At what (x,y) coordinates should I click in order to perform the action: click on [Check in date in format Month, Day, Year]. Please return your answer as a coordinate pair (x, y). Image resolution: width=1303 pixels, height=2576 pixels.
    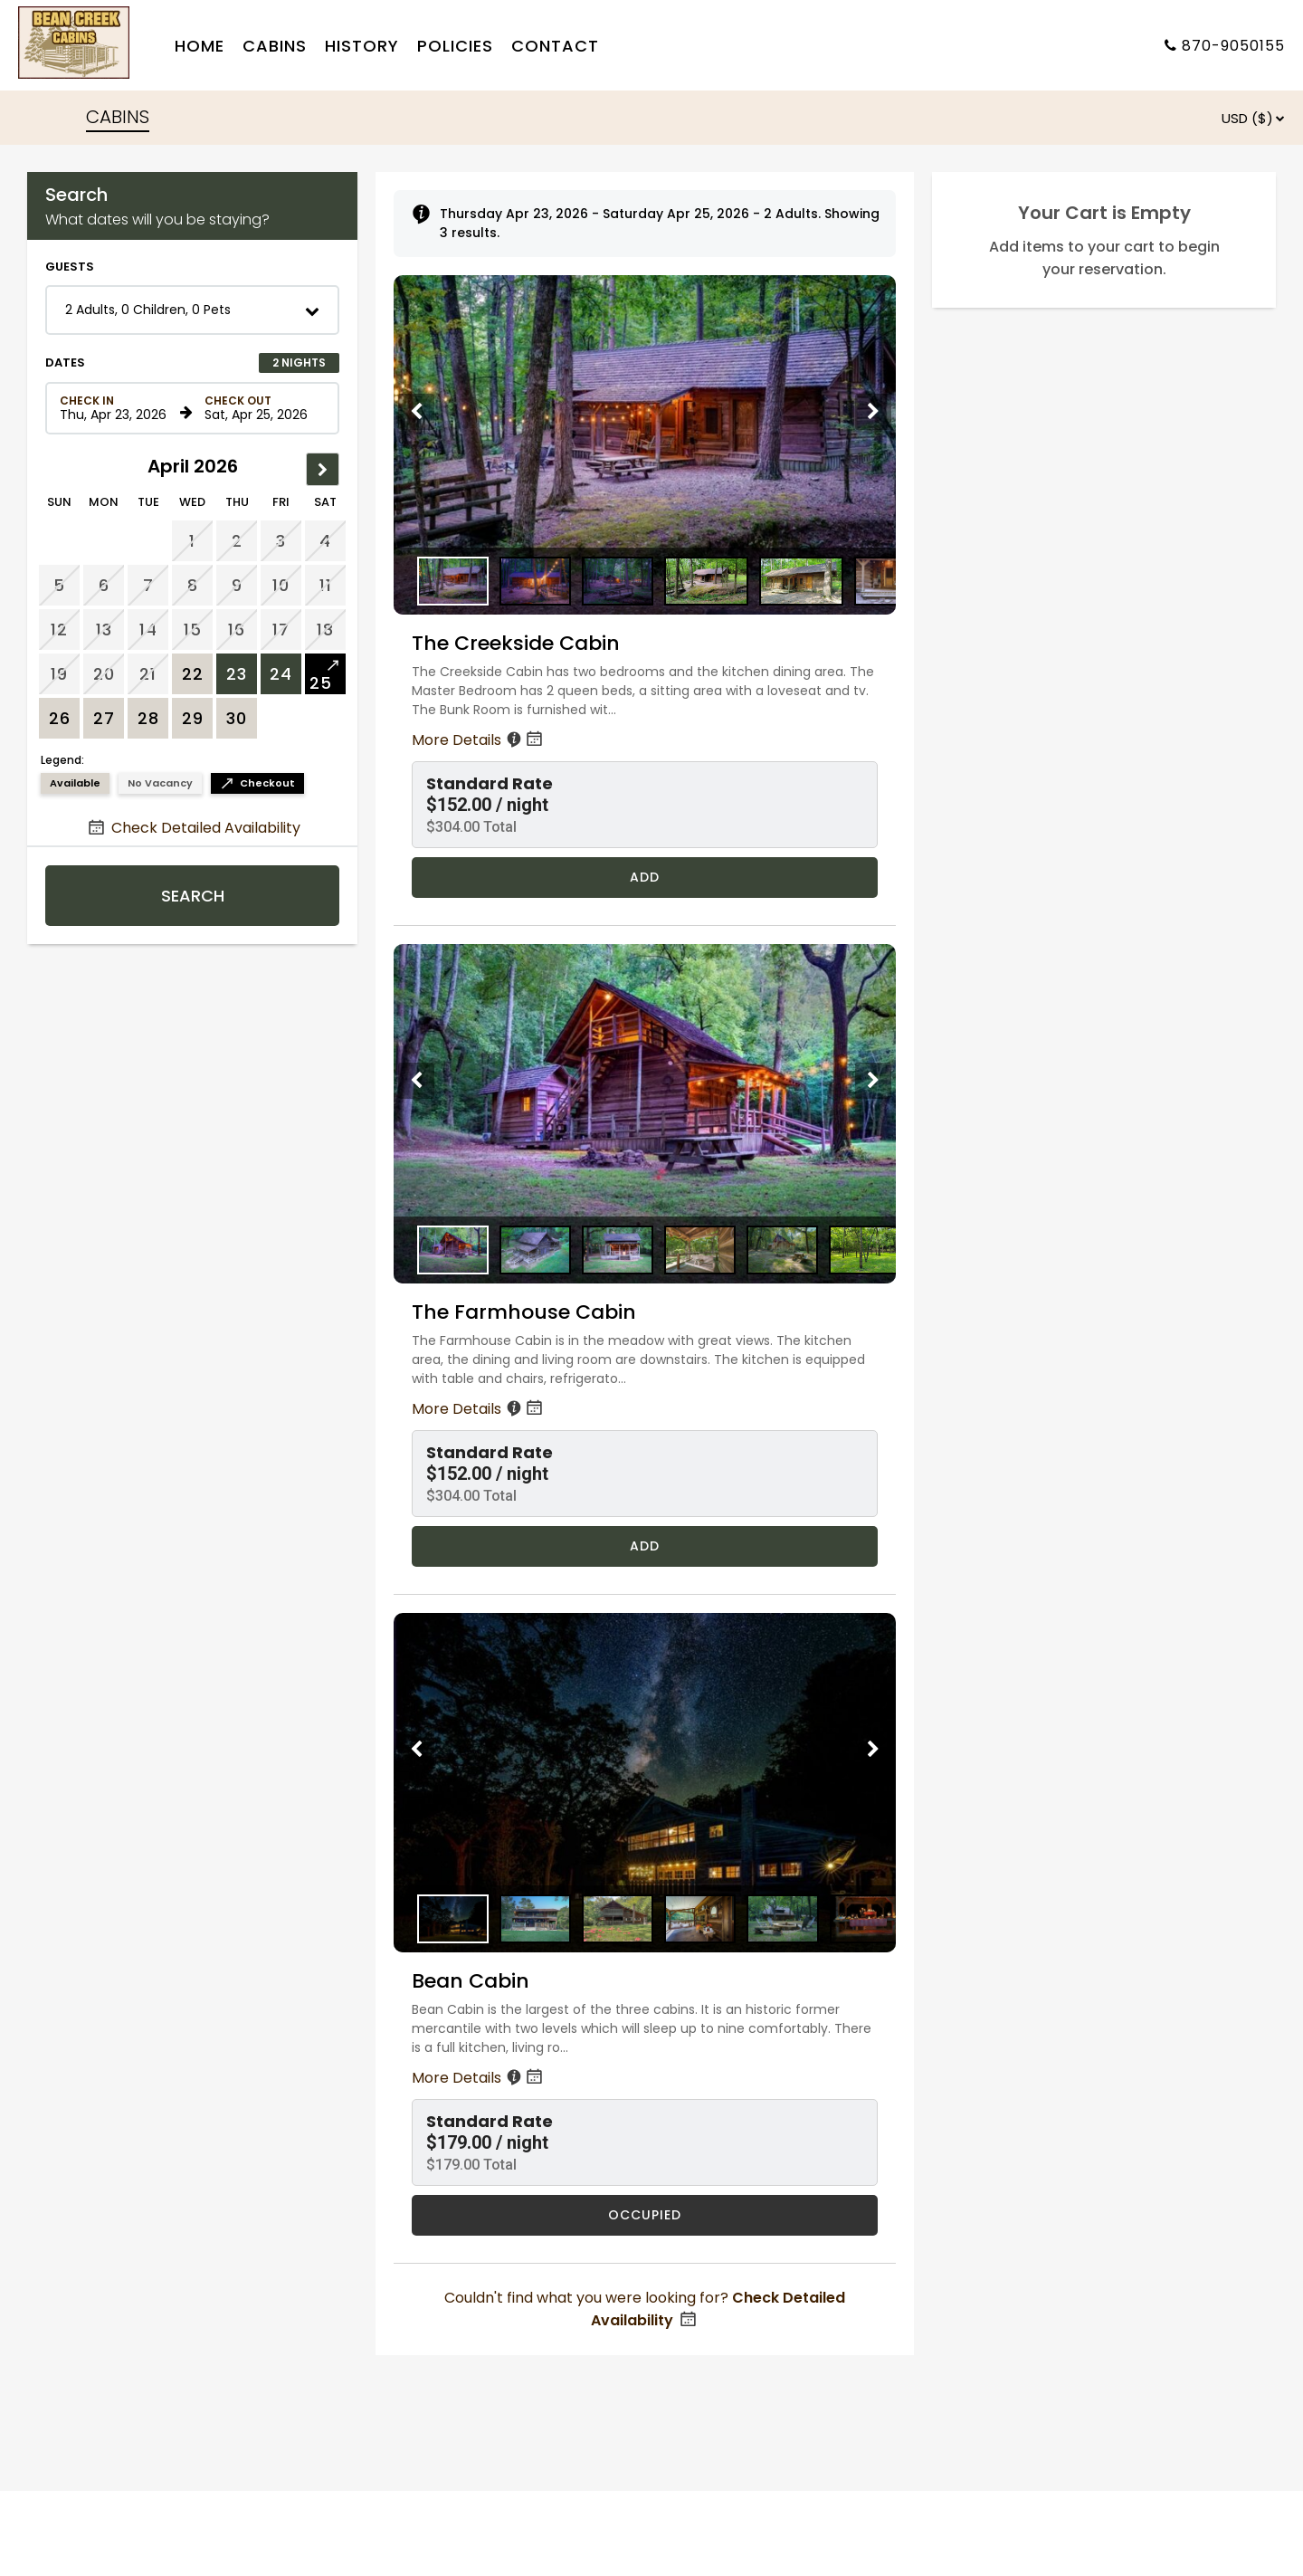
    Looking at the image, I should click on (116, 408).